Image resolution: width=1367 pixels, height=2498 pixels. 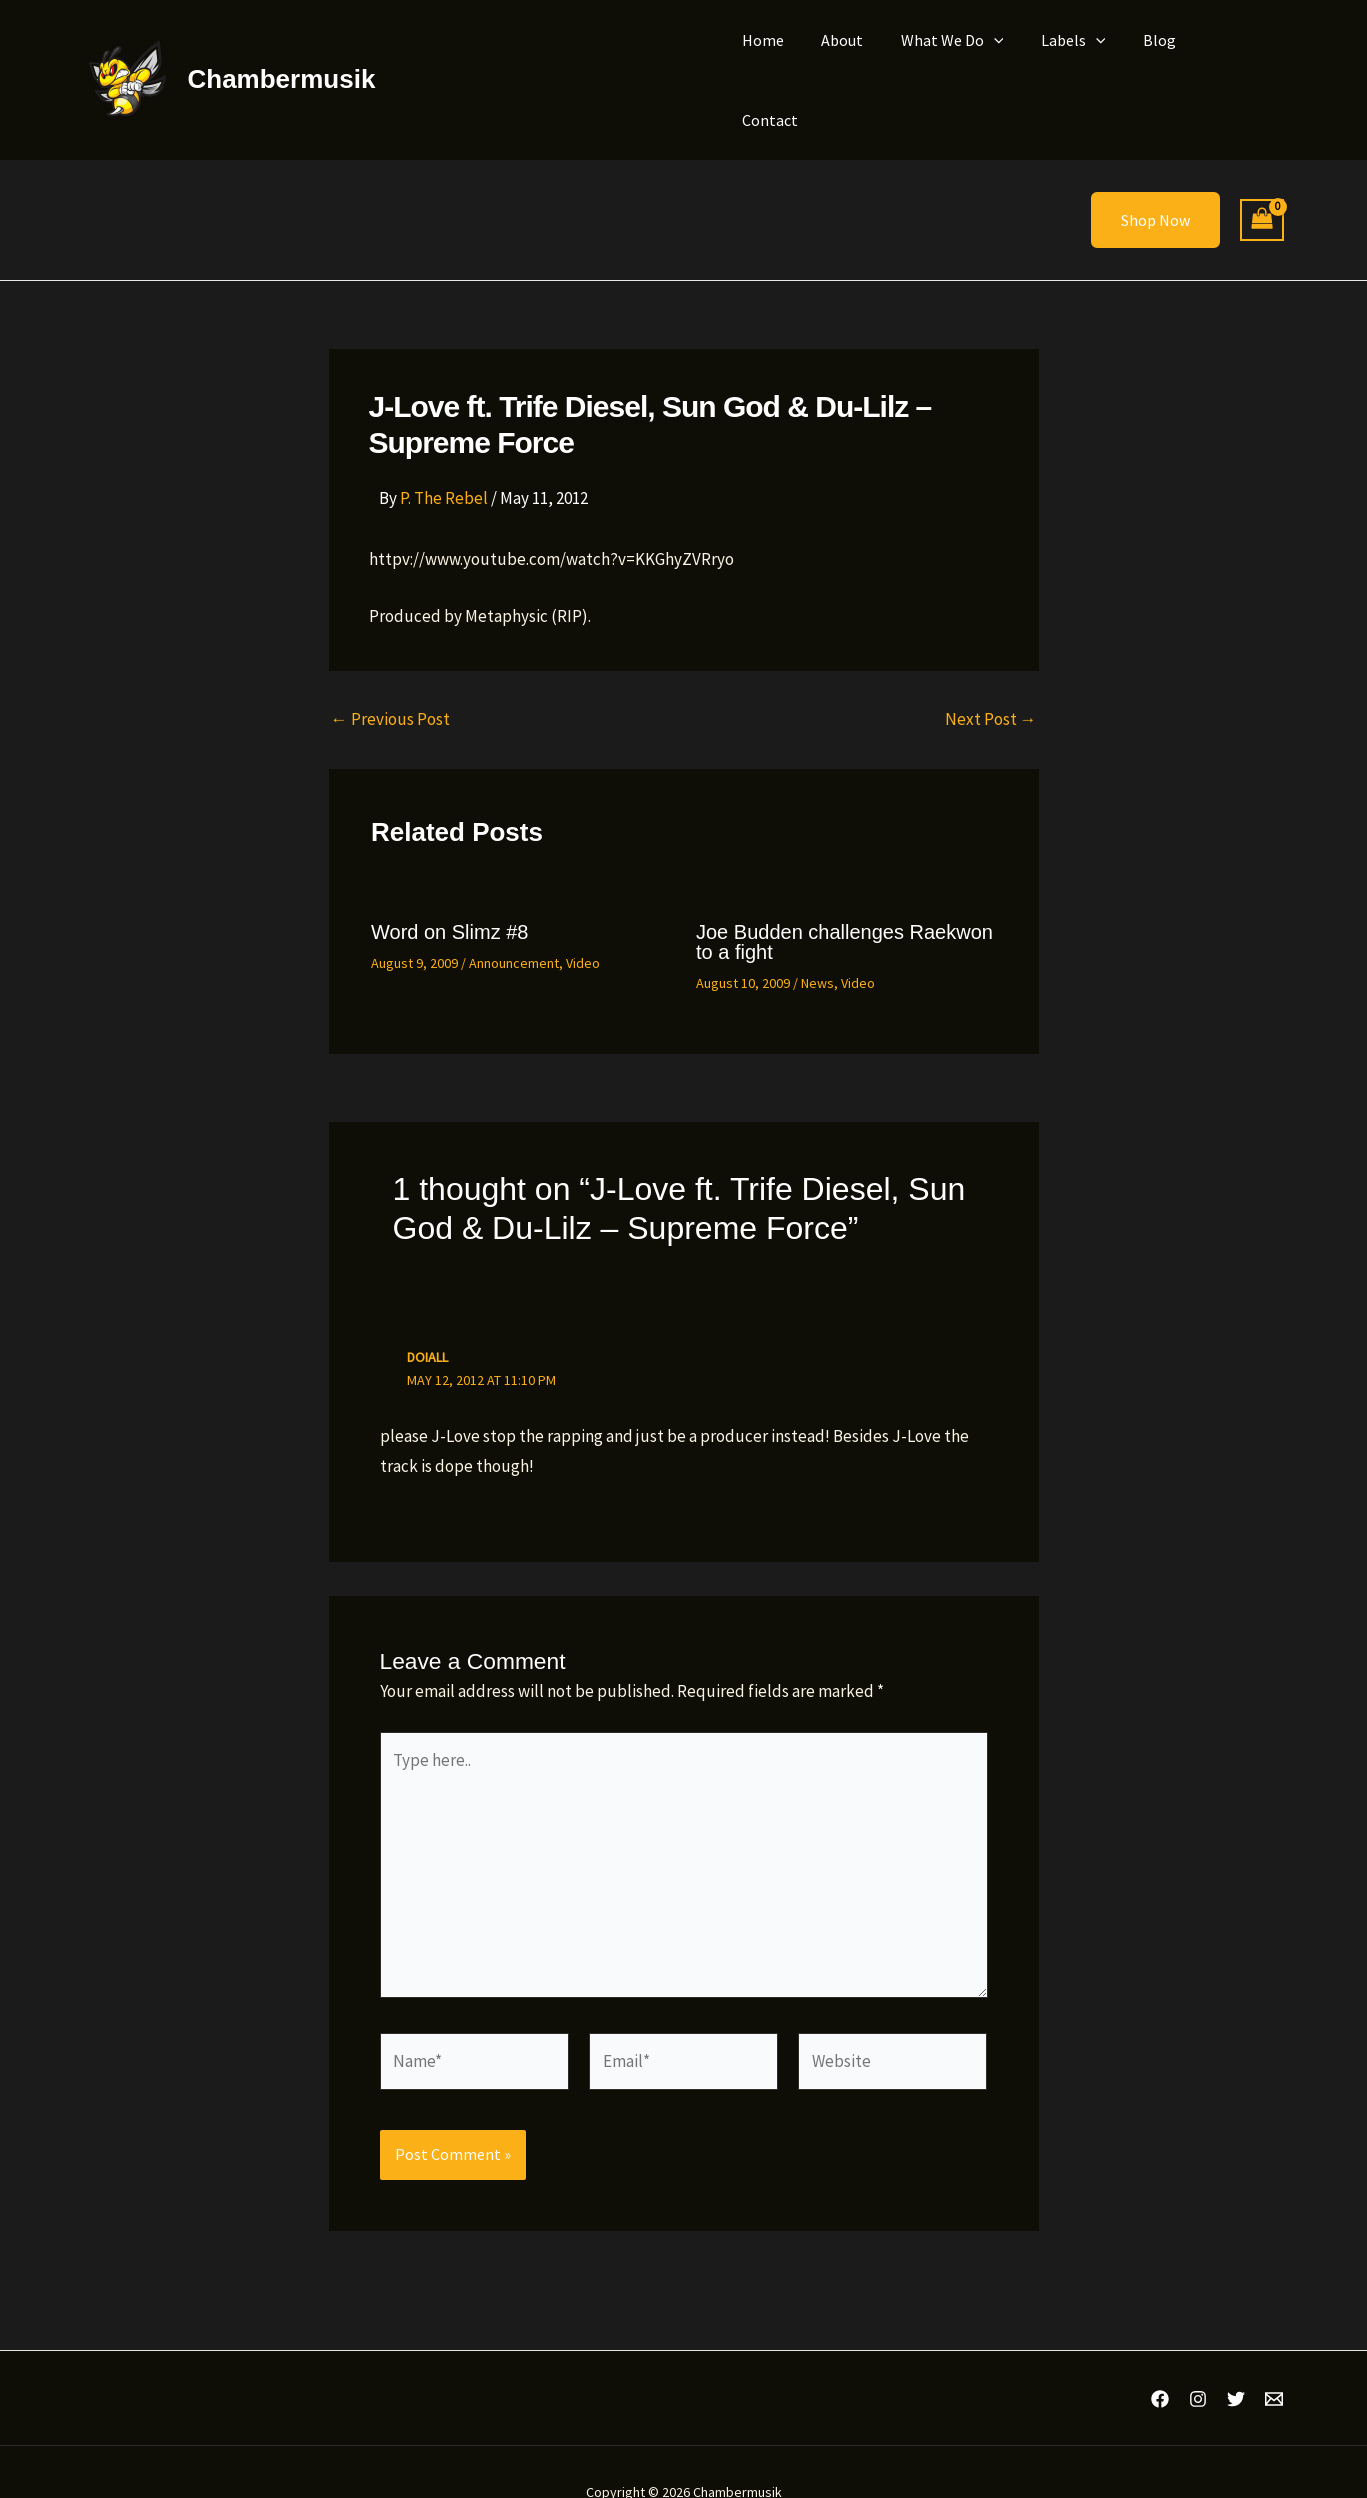 I want to click on About, so click(x=862, y=59).